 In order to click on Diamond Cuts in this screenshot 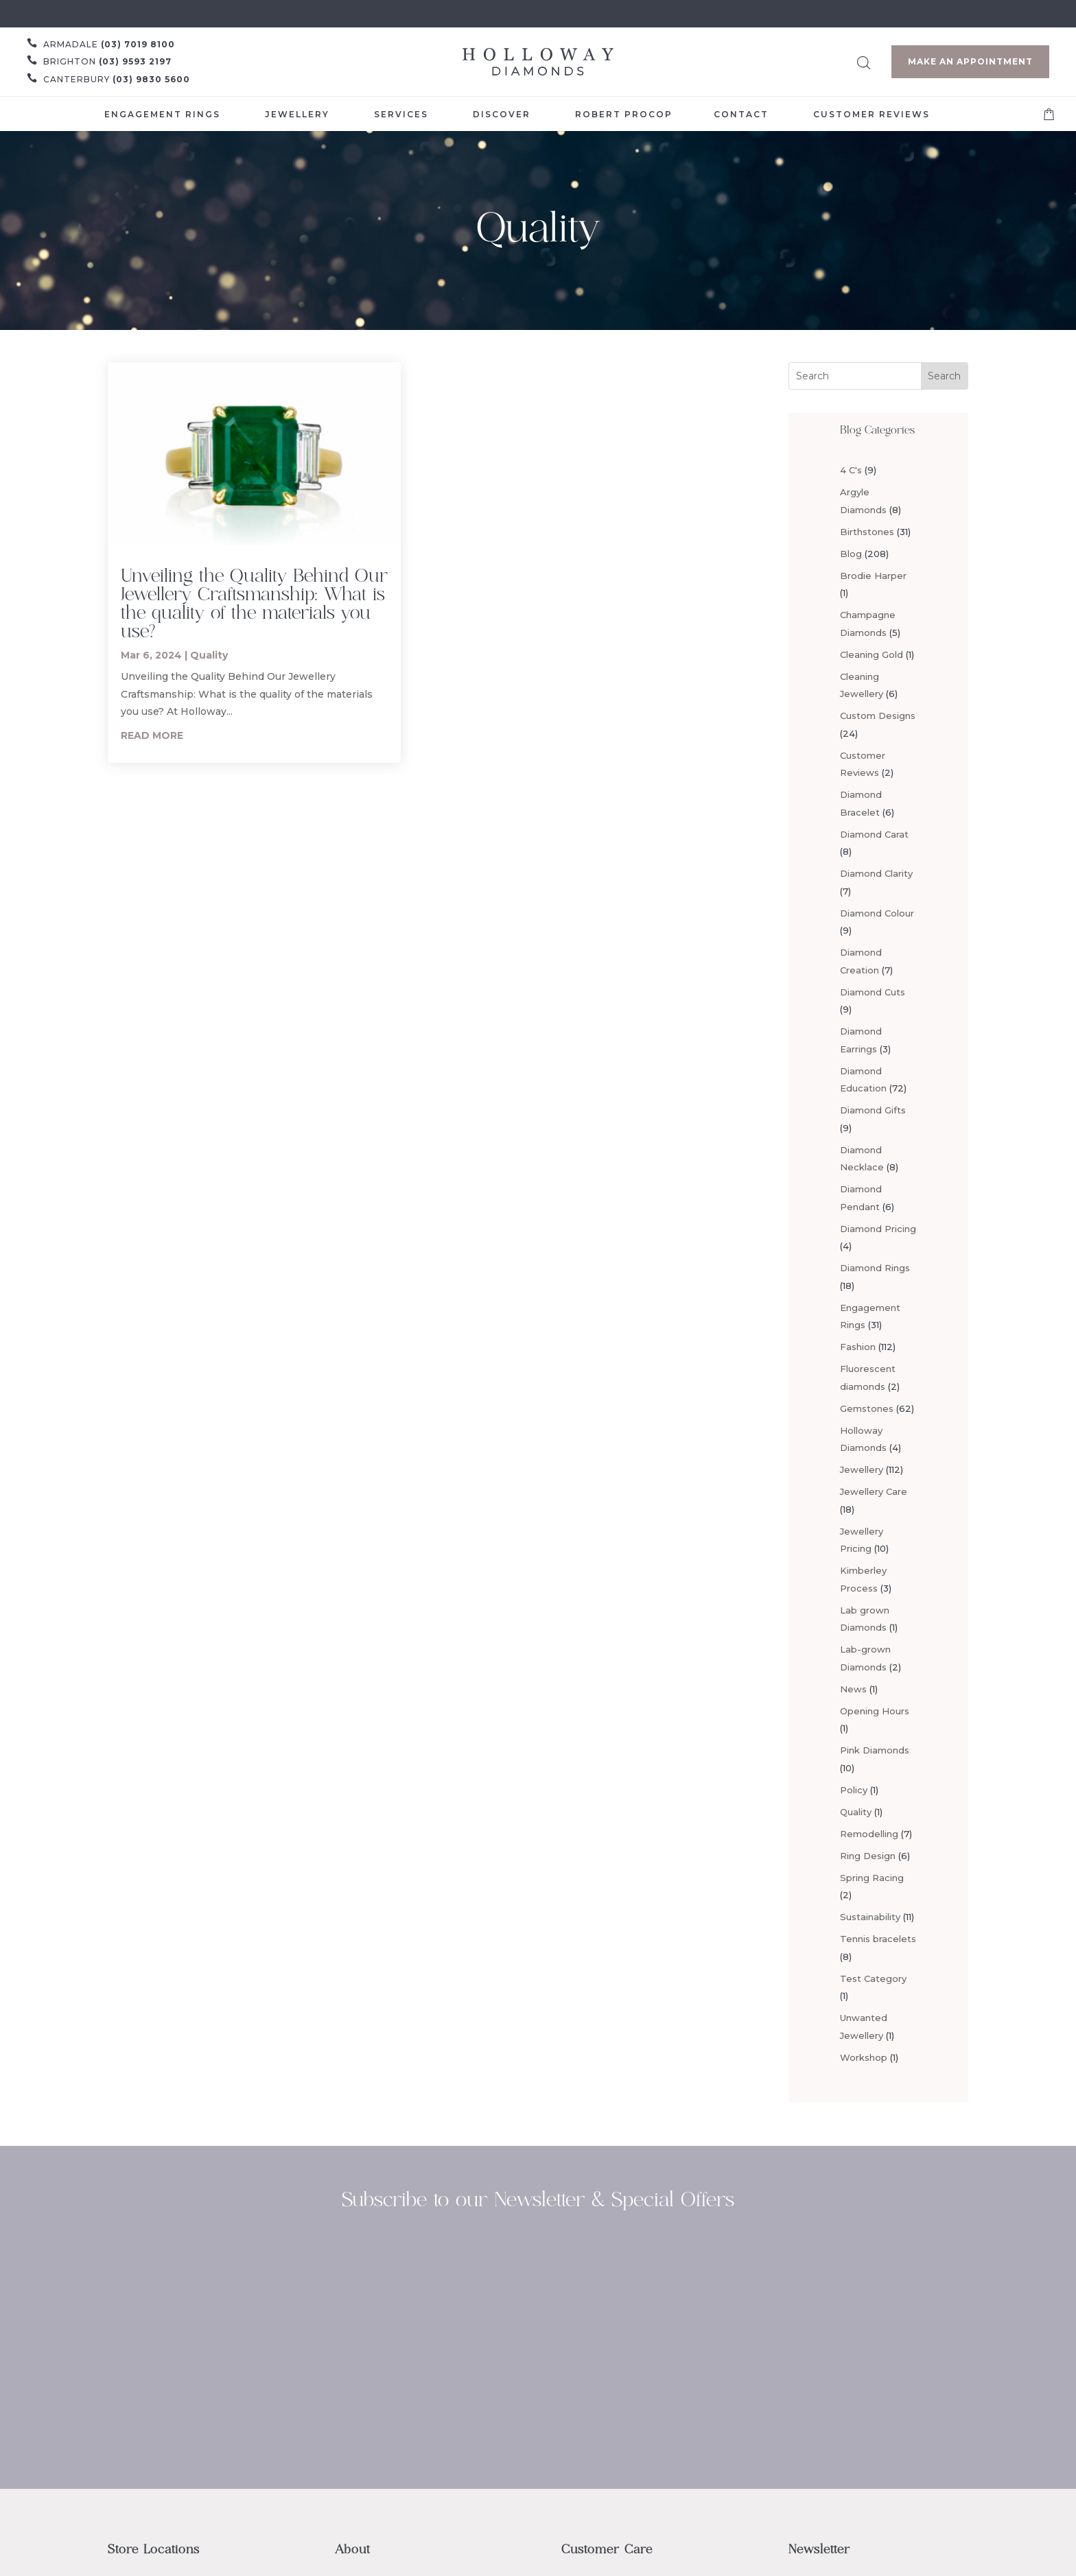, I will do `click(872, 991)`.